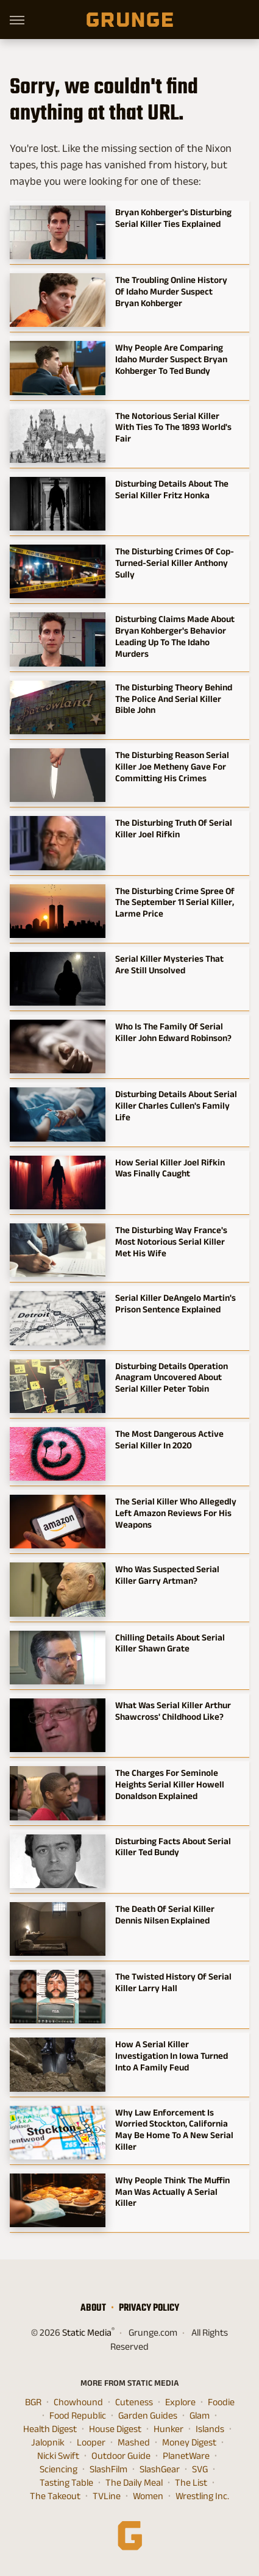 The height and width of the screenshot is (2576, 259). What do you see at coordinates (87, 2332) in the screenshot?
I see `Static Media` at bounding box center [87, 2332].